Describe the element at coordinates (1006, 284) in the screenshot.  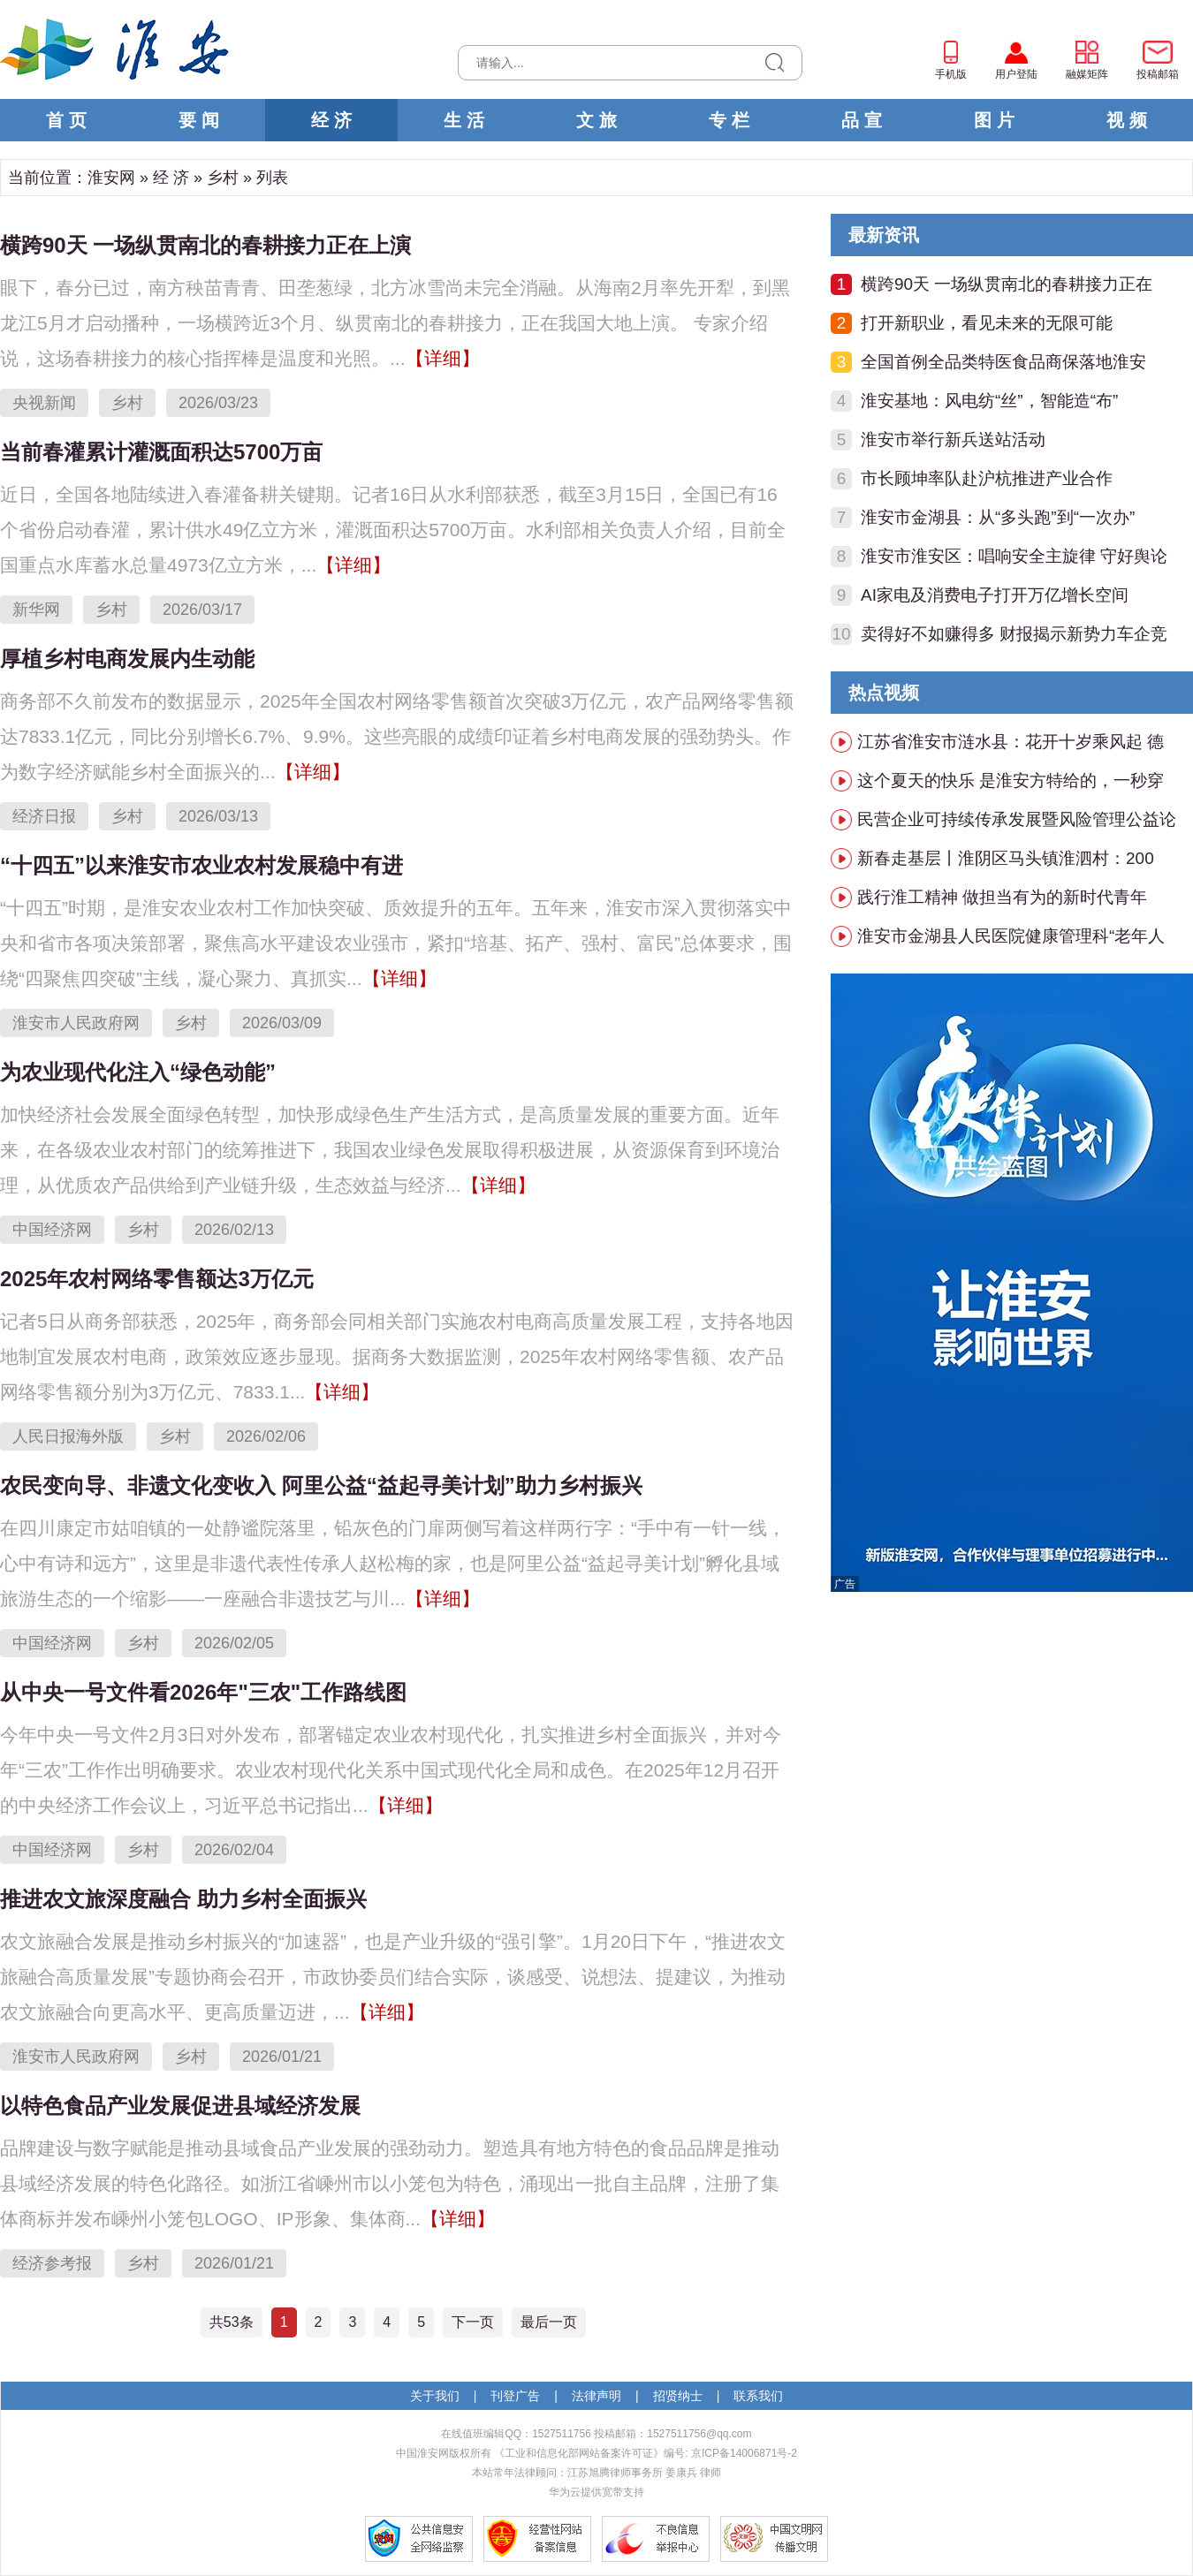
I see `横跨90天 一场纵贯南北的春耕接力正在` at that location.